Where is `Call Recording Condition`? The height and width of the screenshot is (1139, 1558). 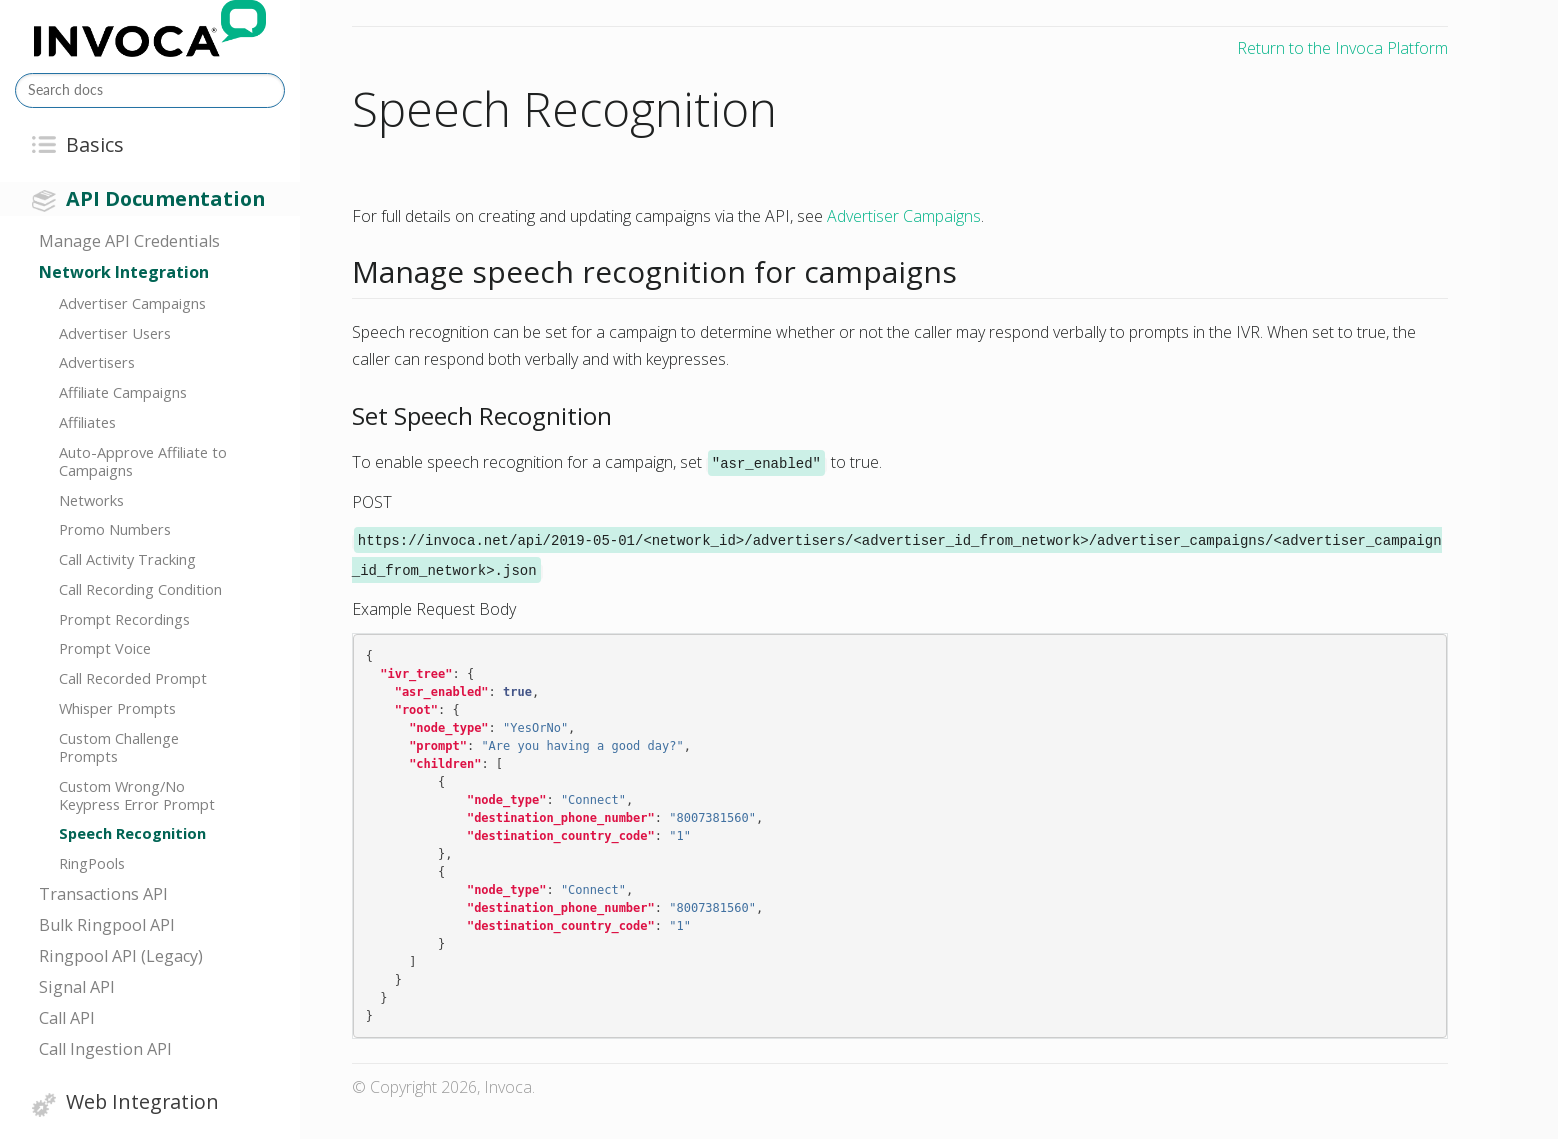
Call Recording Condition is located at coordinates (140, 589).